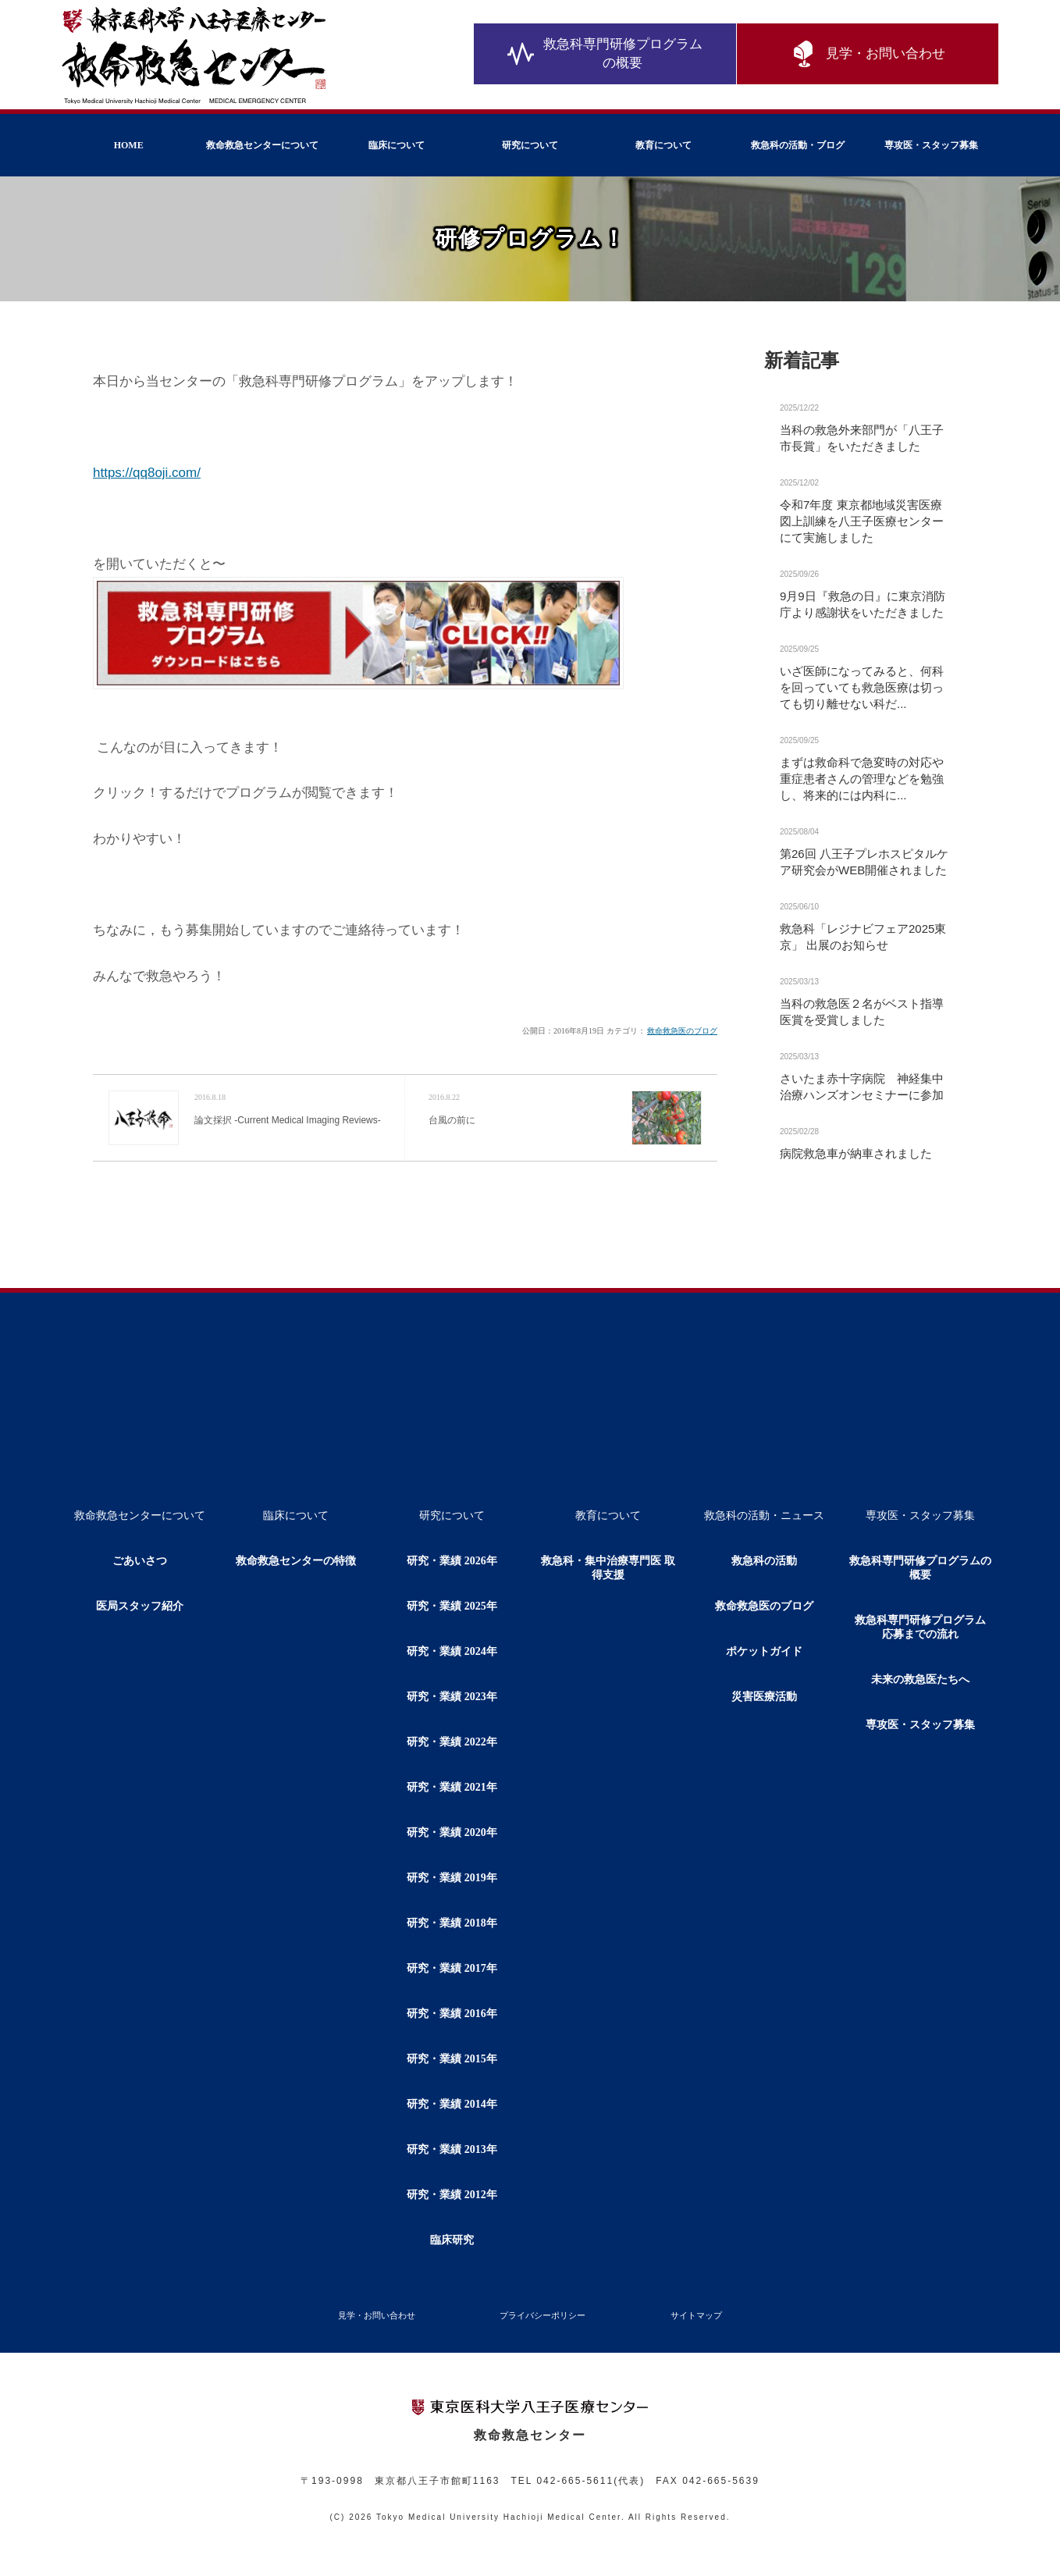  What do you see at coordinates (452, 1606) in the screenshot?
I see `研究・業績 2025年` at bounding box center [452, 1606].